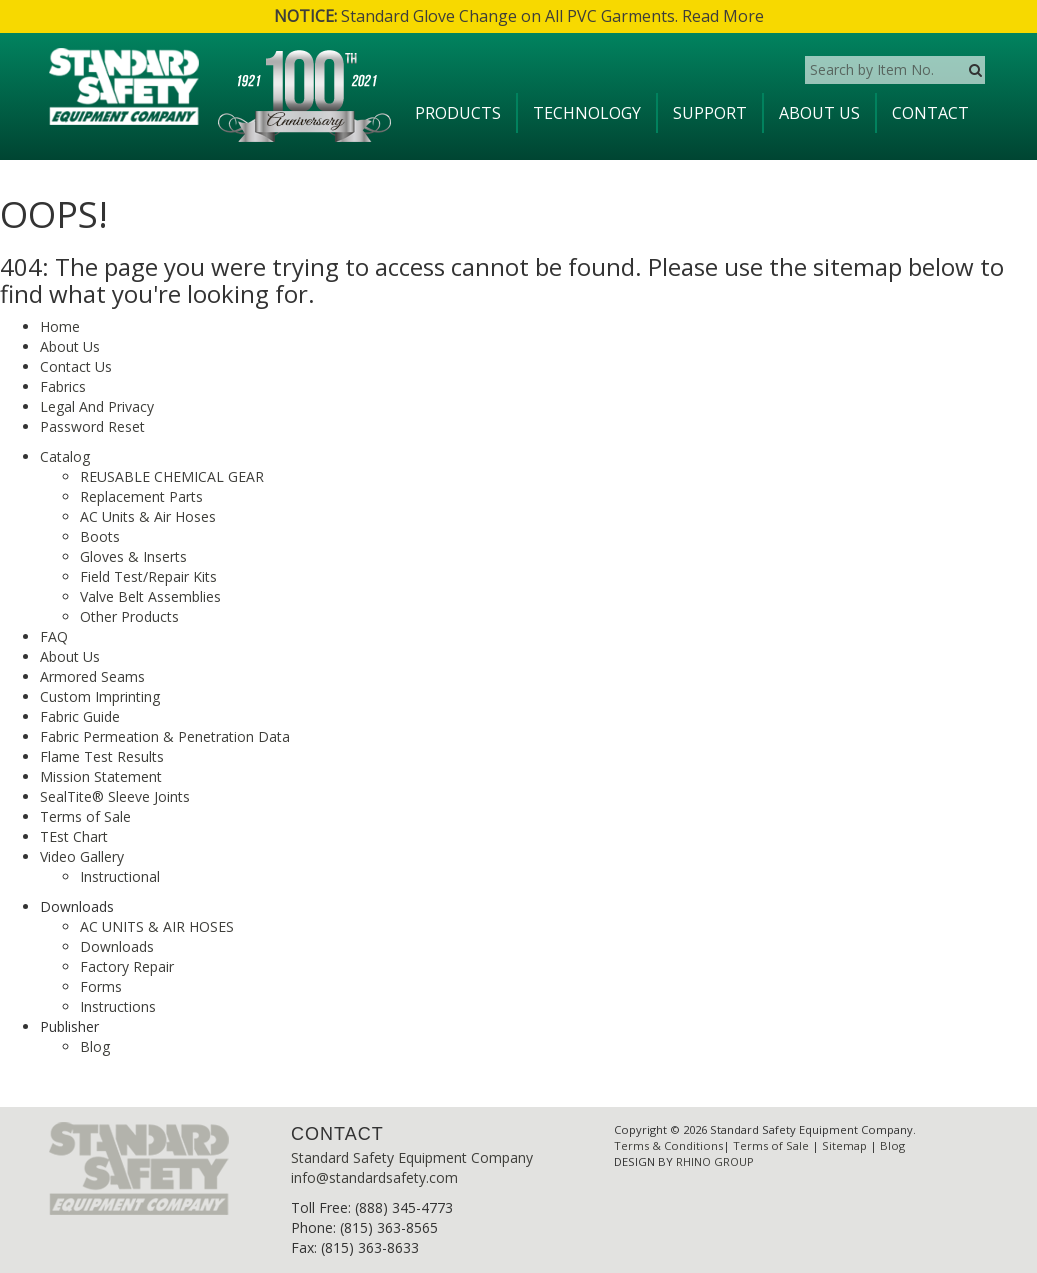 The width and height of the screenshot is (1037, 1273). What do you see at coordinates (117, 946) in the screenshot?
I see `Downloads` at bounding box center [117, 946].